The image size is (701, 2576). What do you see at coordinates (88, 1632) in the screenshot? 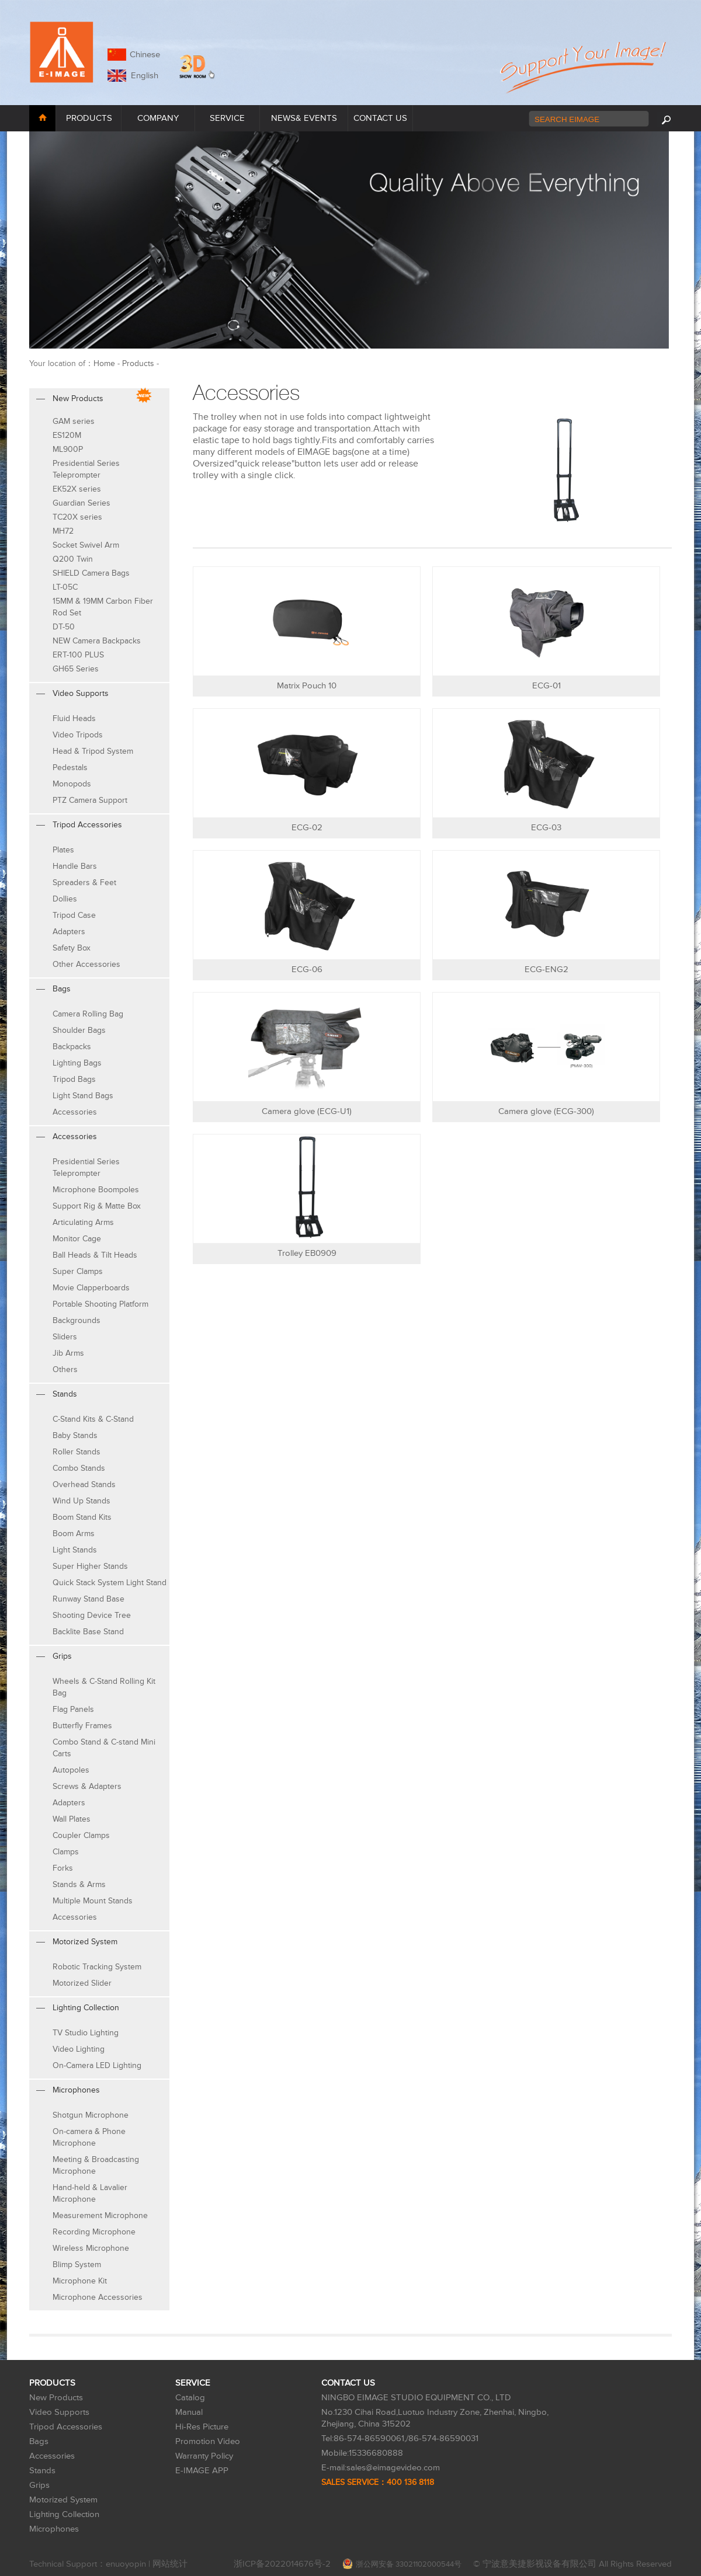
I see `Backlite Base Stand` at bounding box center [88, 1632].